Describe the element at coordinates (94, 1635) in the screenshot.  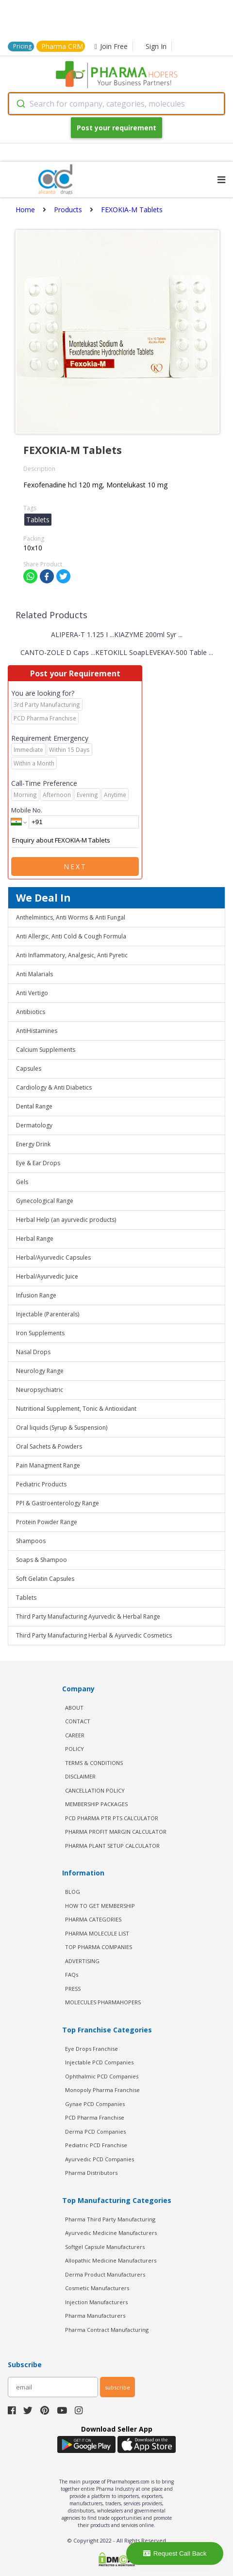
I see `Third Party Manufacturing Herbal & Ayurvedic Cosmetics` at that location.